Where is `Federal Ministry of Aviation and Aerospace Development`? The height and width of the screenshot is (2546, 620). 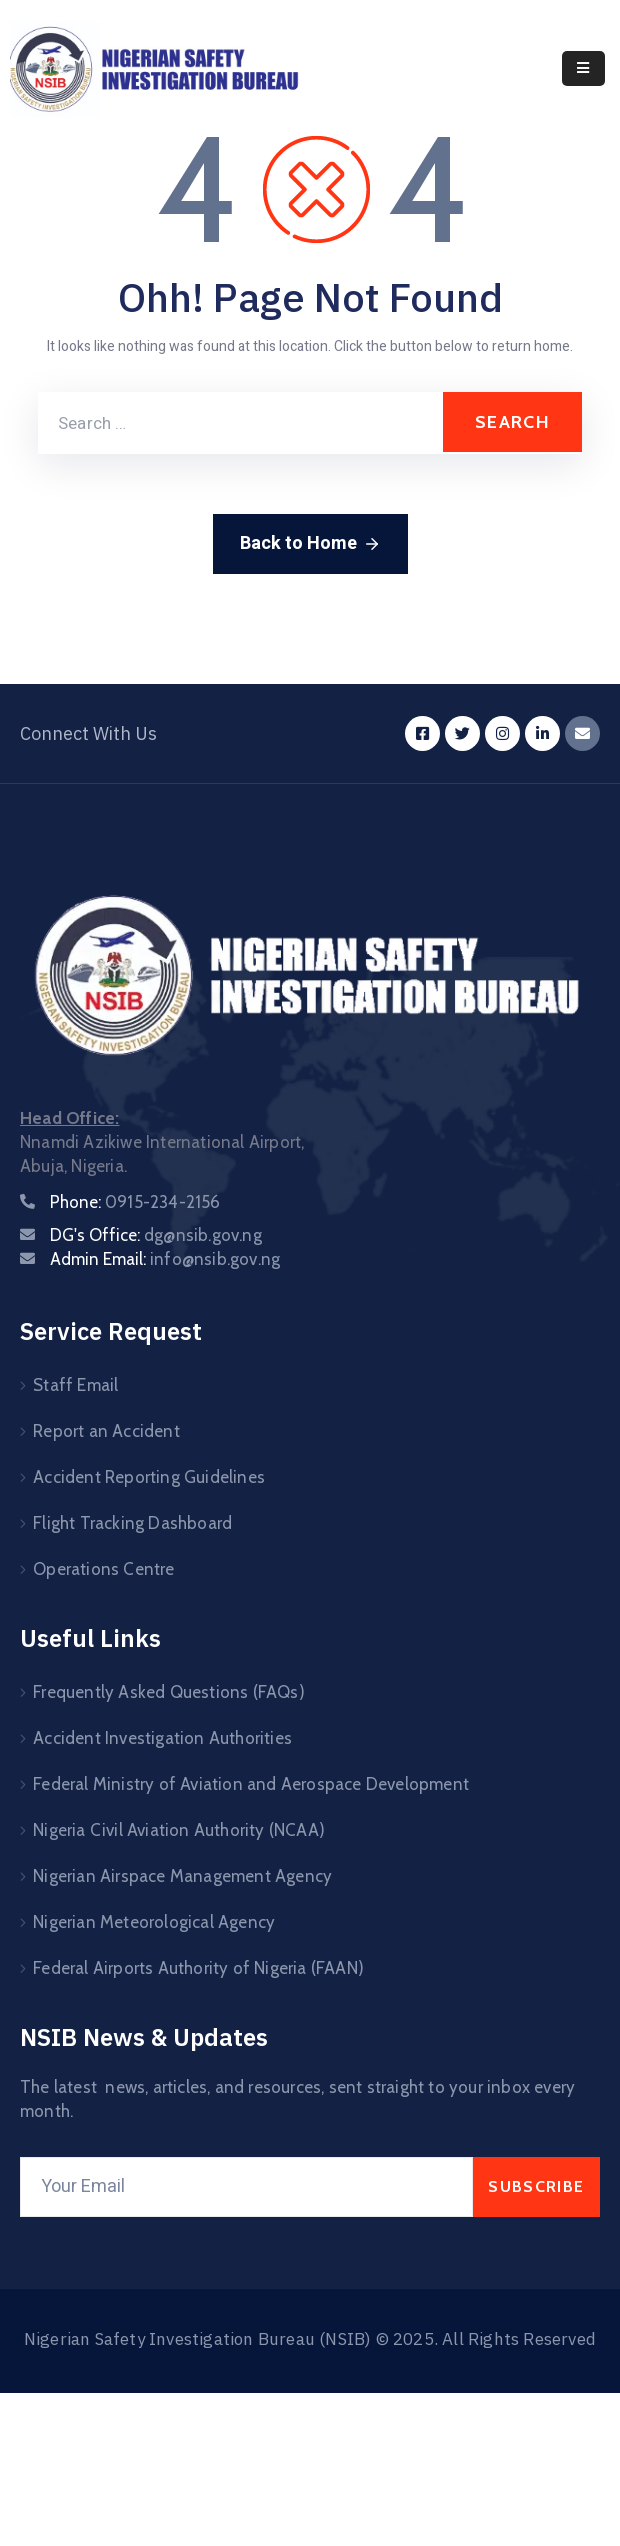
Federal Ministry of Aviation and Aerospace Development is located at coordinates (251, 1784).